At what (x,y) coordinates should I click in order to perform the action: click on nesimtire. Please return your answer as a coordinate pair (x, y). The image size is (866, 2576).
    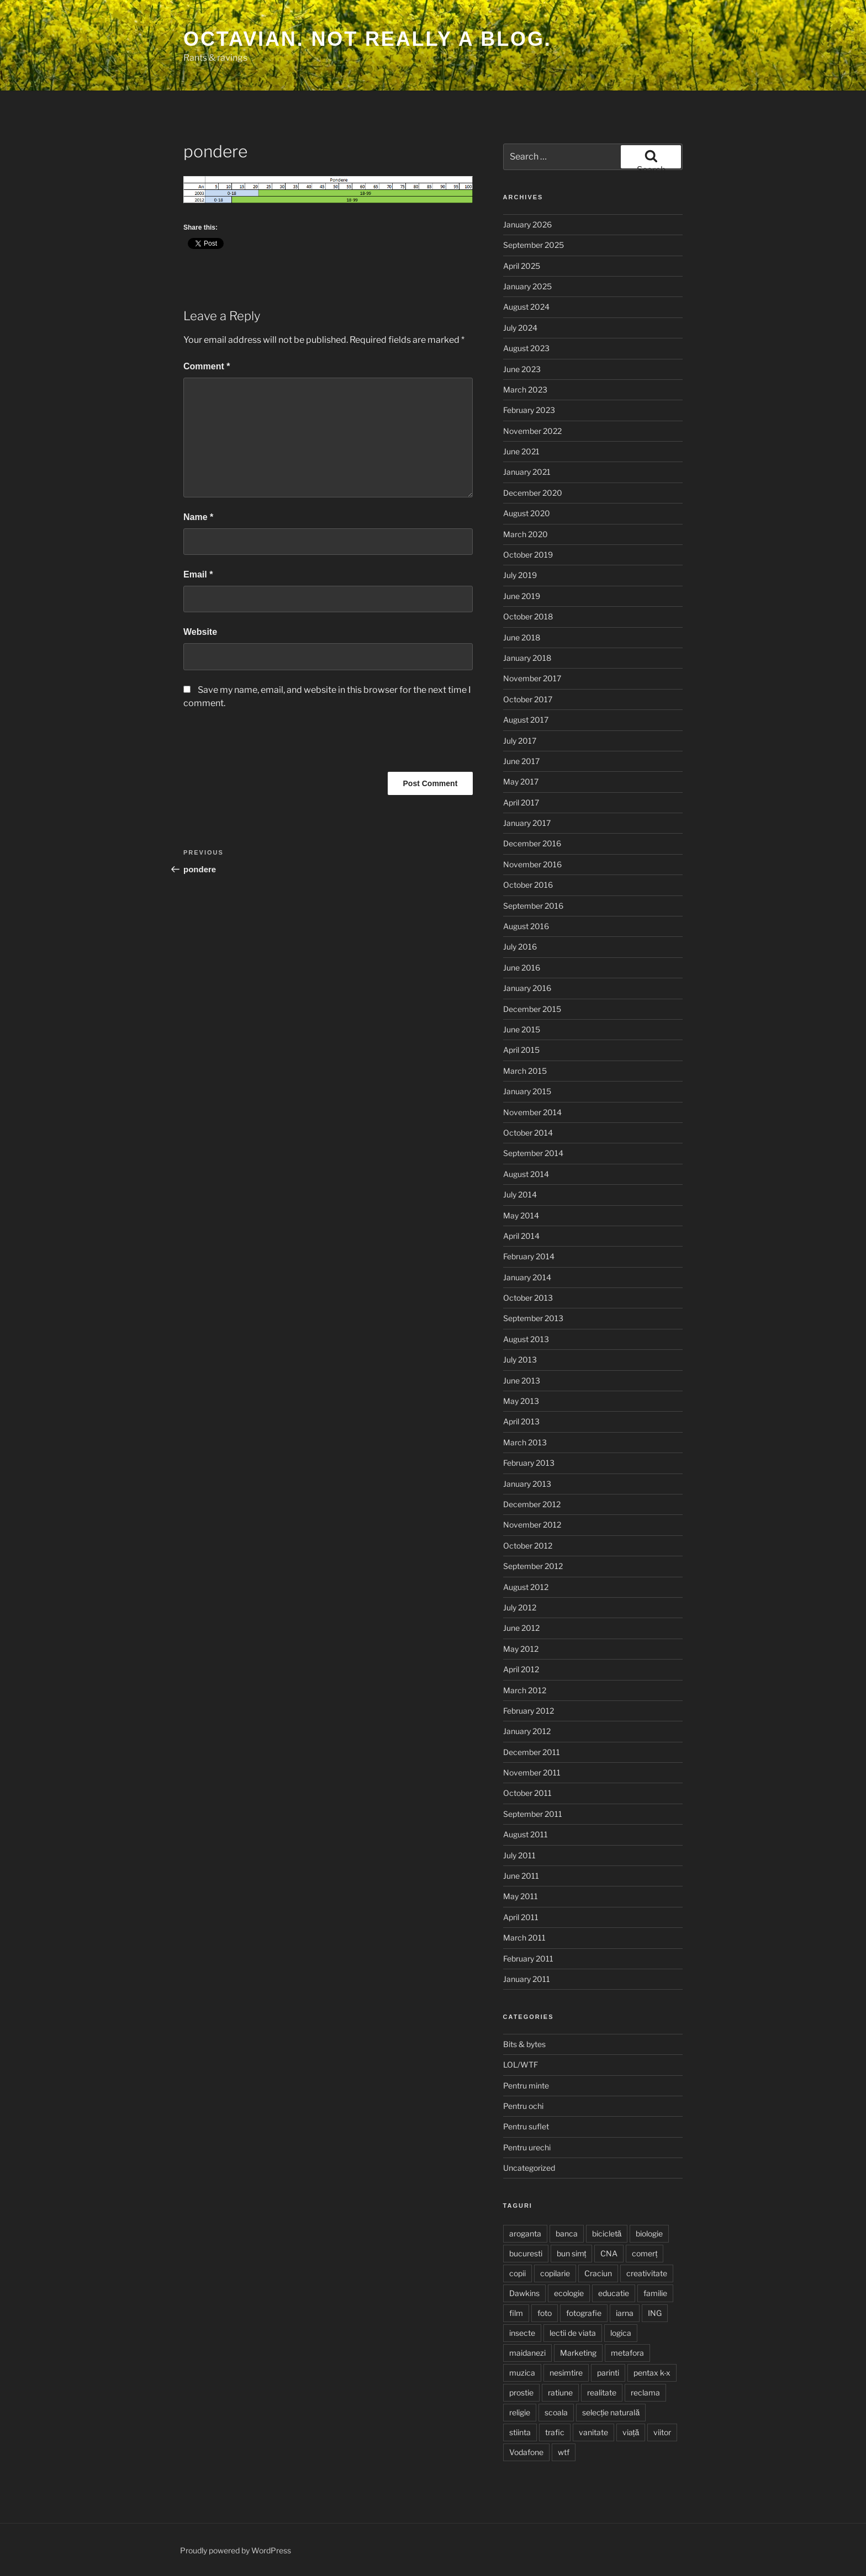
    Looking at the image, I should click on (566, 2372).